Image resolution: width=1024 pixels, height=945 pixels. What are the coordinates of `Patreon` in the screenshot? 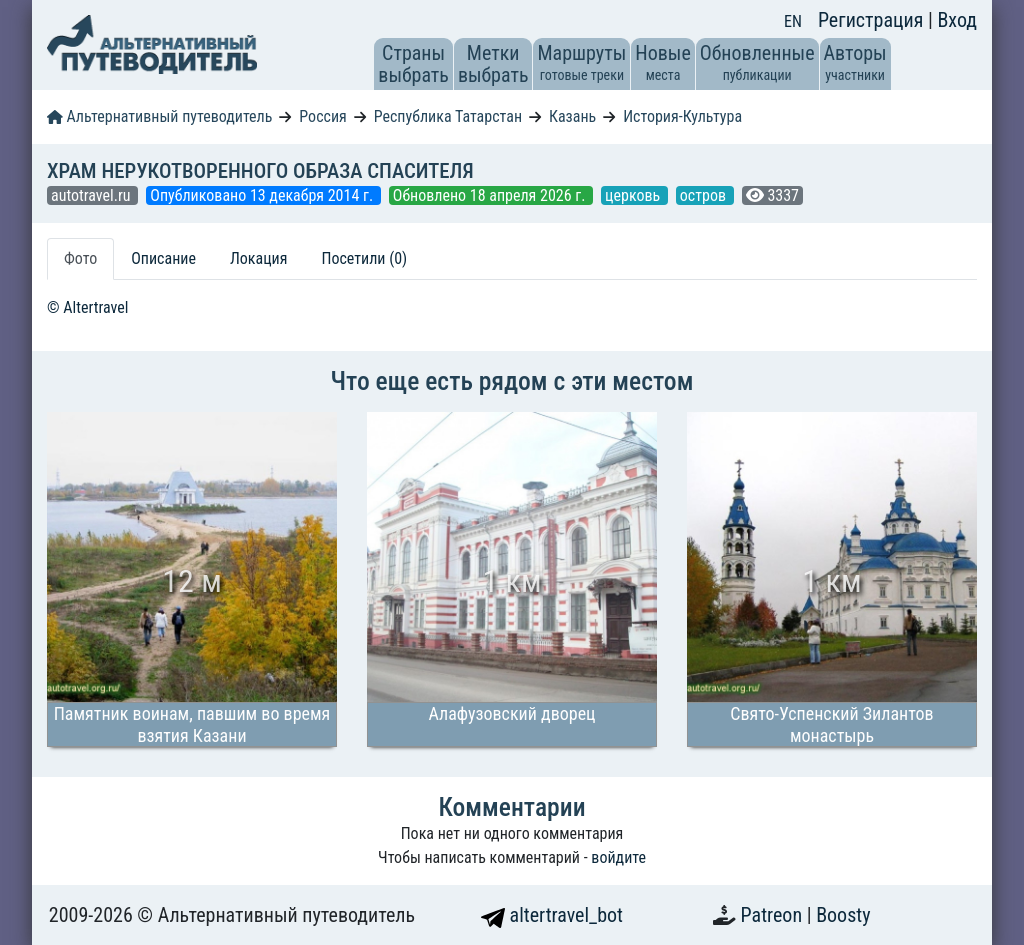 It's located at (774, 915).